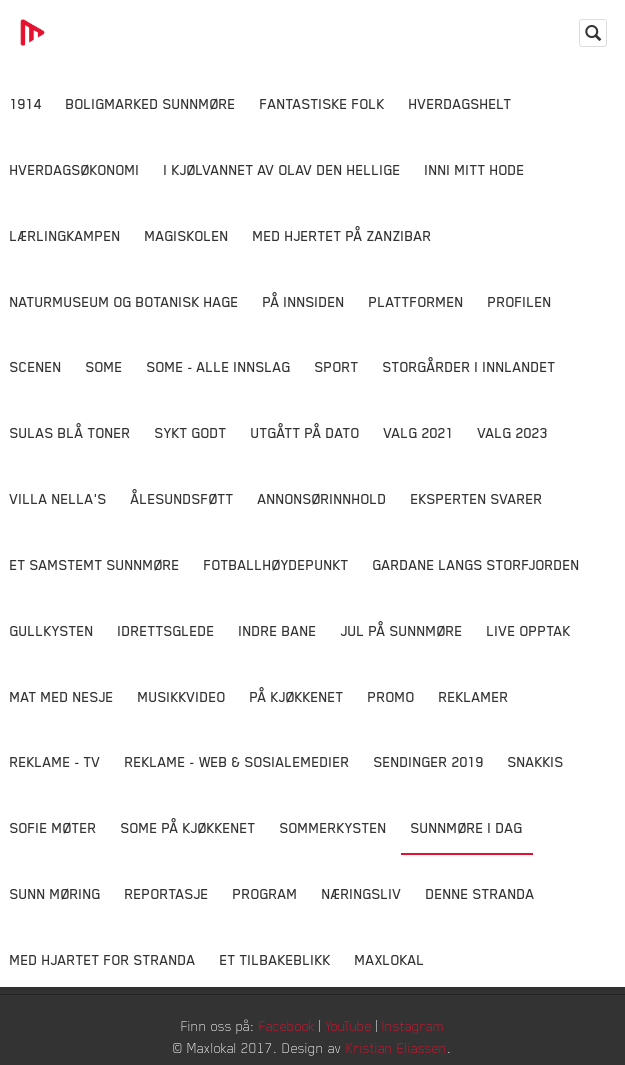 The image size is (625, 1065). I want to click on På innsiden, so click(304, 301).